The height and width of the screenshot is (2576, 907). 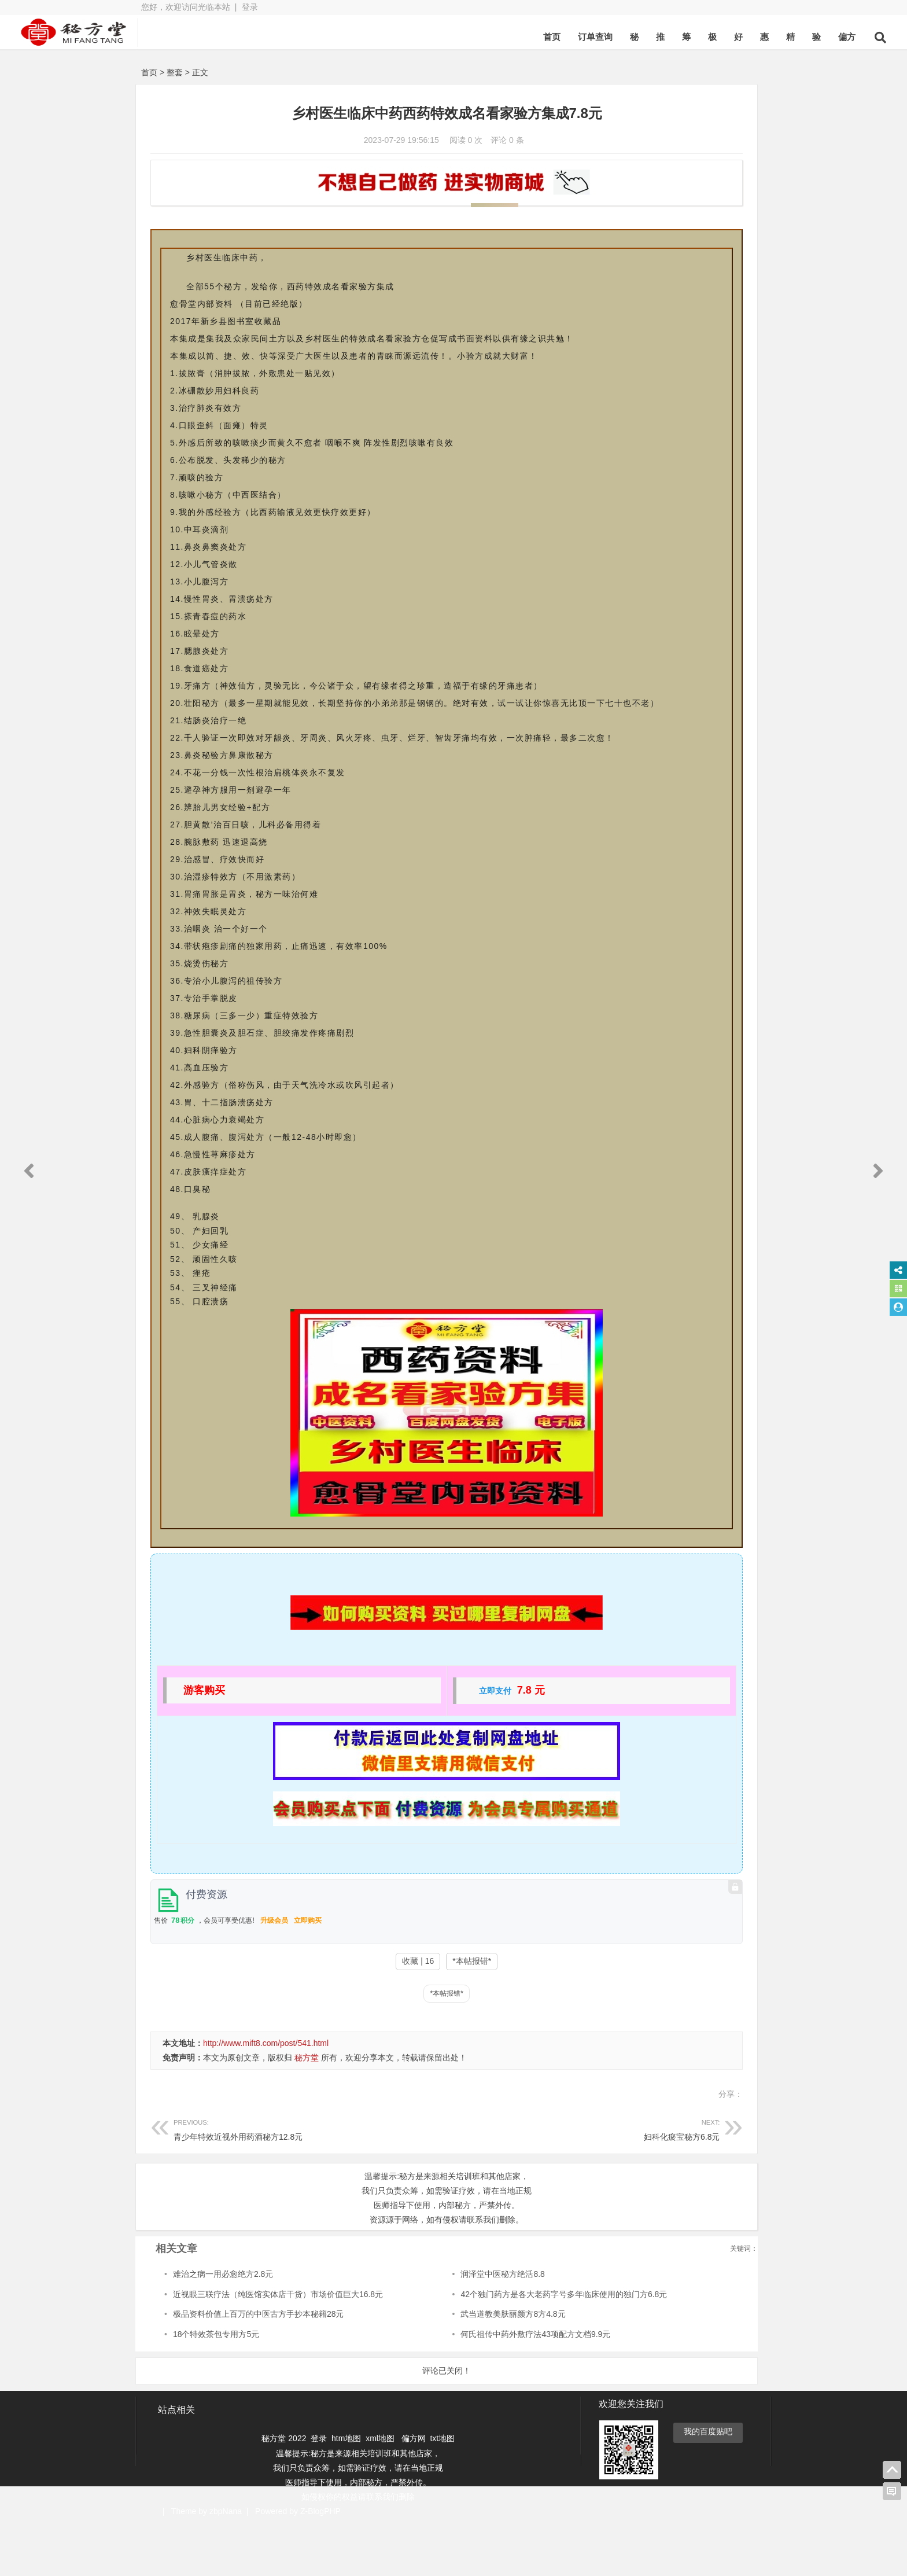 What do you see at coordinates (274, 1972) in the screenshot?
I see `升级会员` at bounding box center [274, 1972].